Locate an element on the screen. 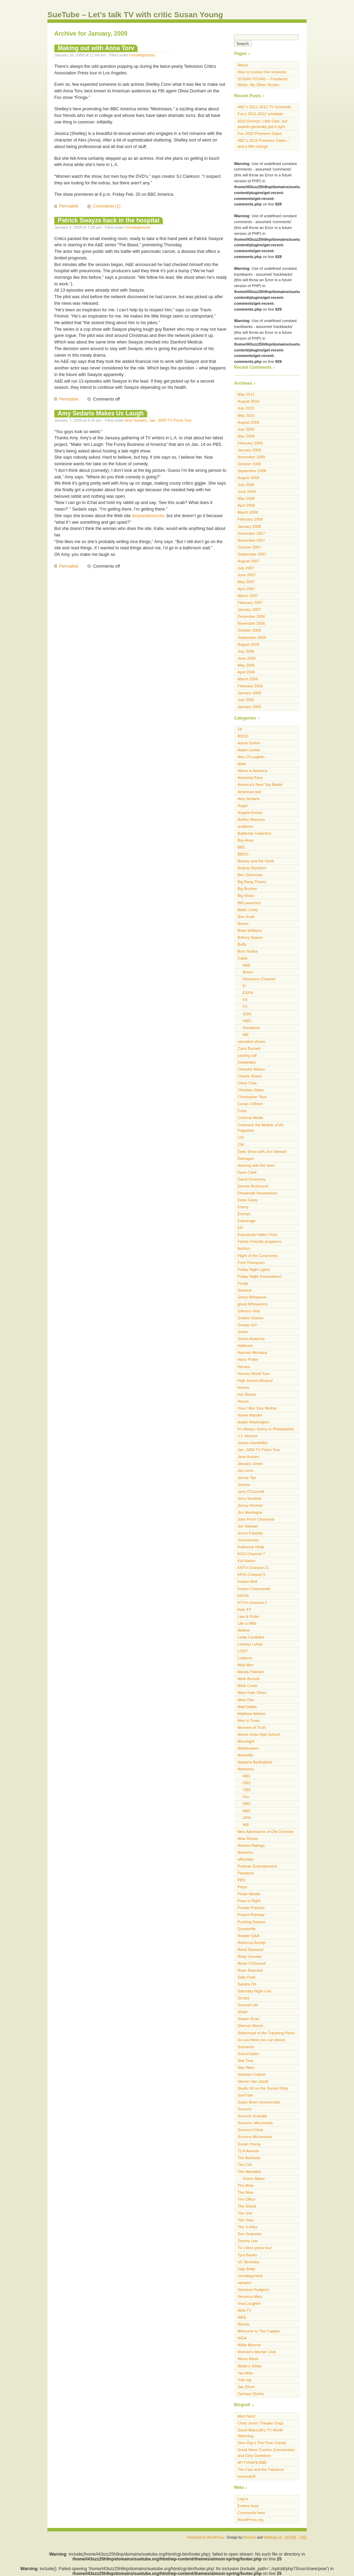 The height and width of the screenshot is (2576, 354). The X-Files is located at coordinates (247, 2227).